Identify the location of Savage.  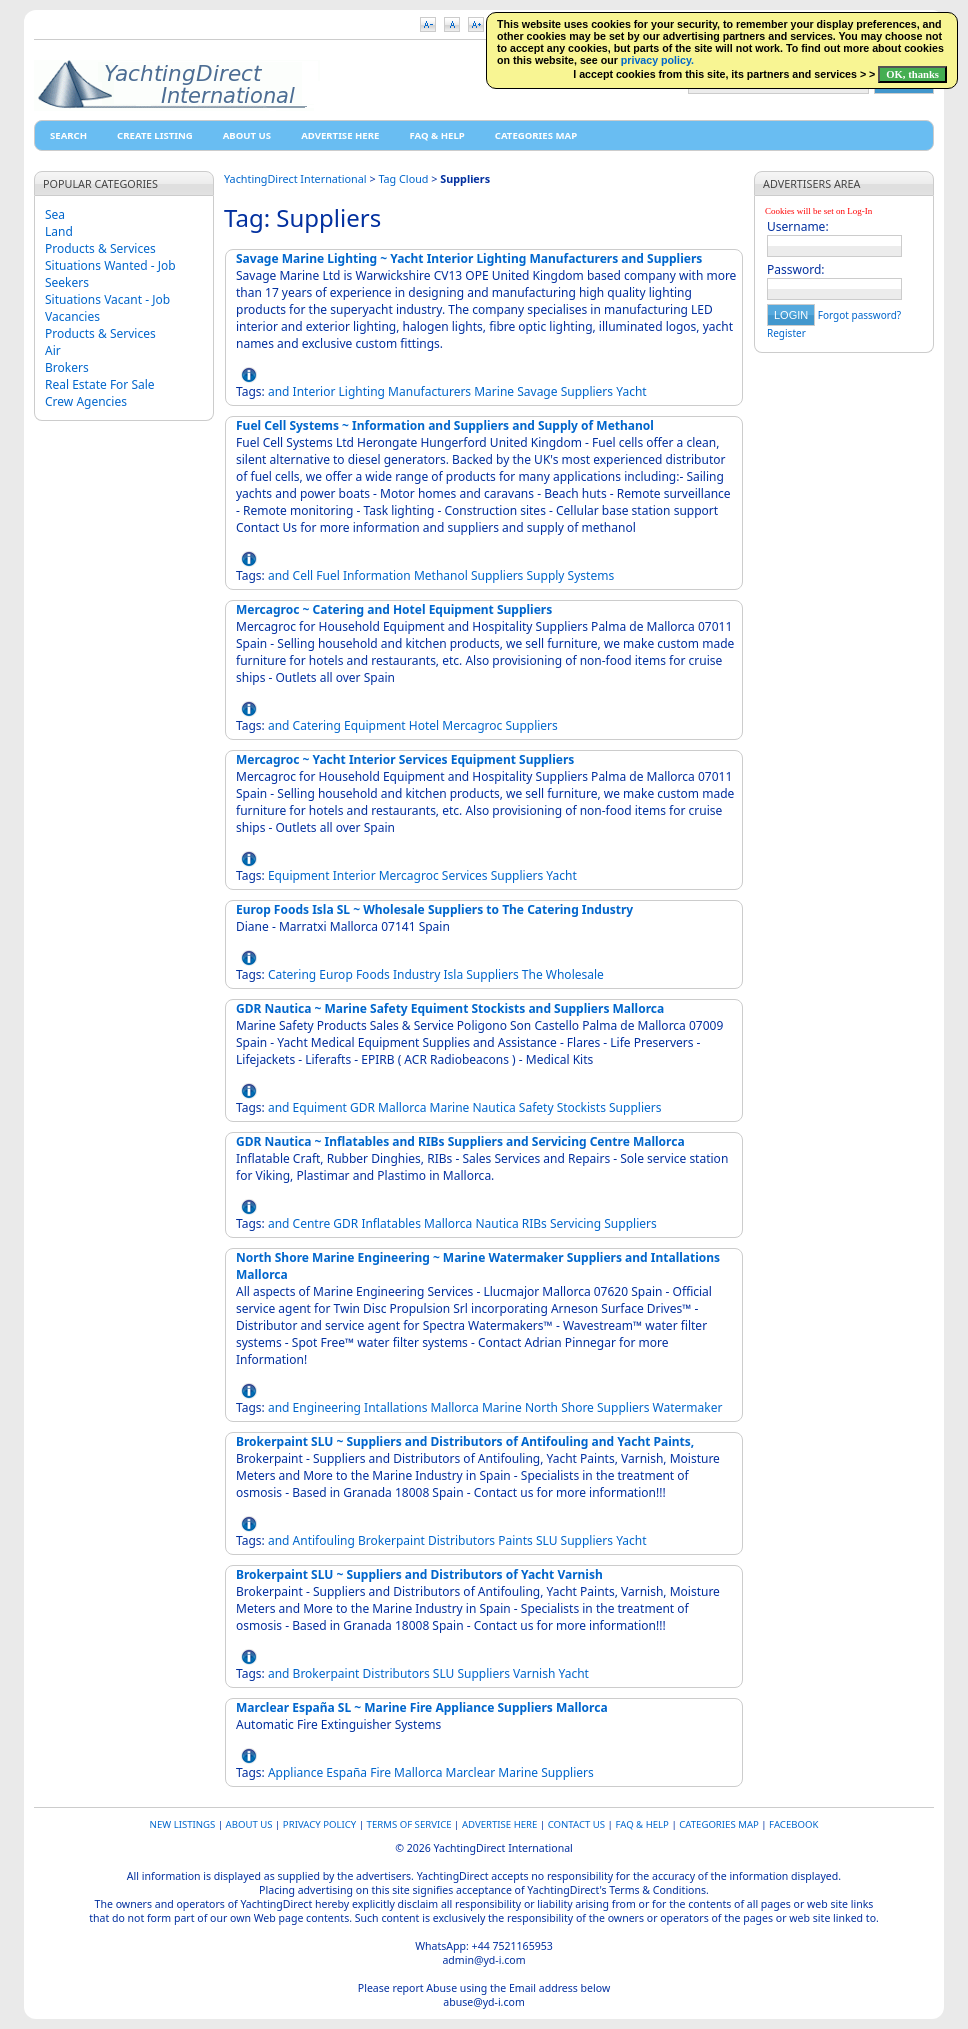
(537, 391).